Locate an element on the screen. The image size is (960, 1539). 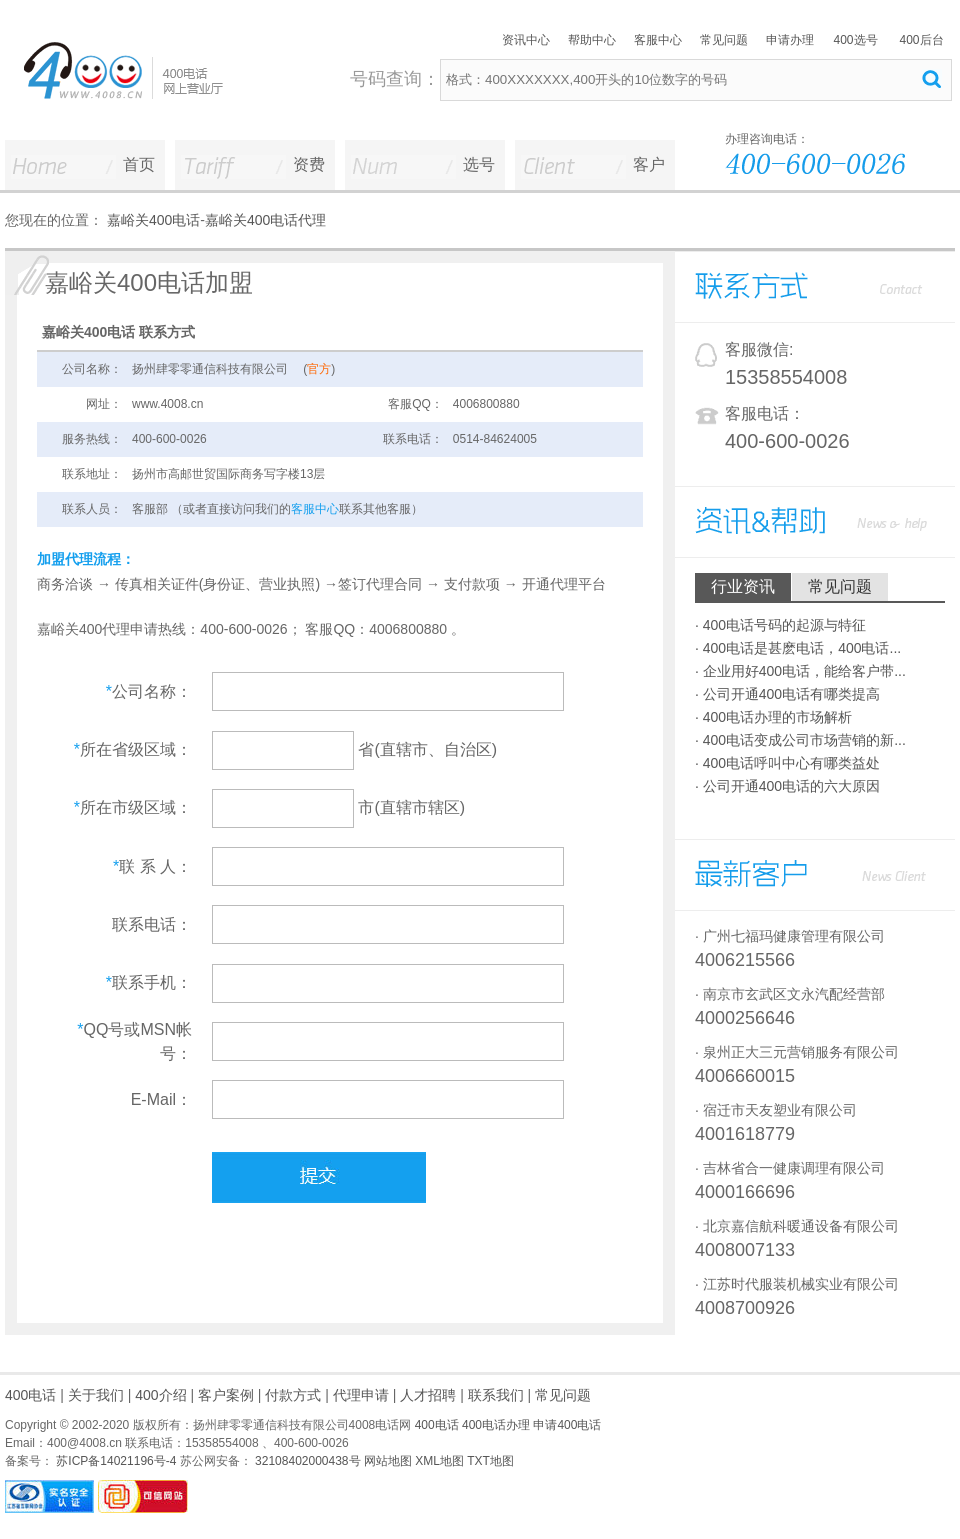
400介绍 is located at coordinates (160, 1395).